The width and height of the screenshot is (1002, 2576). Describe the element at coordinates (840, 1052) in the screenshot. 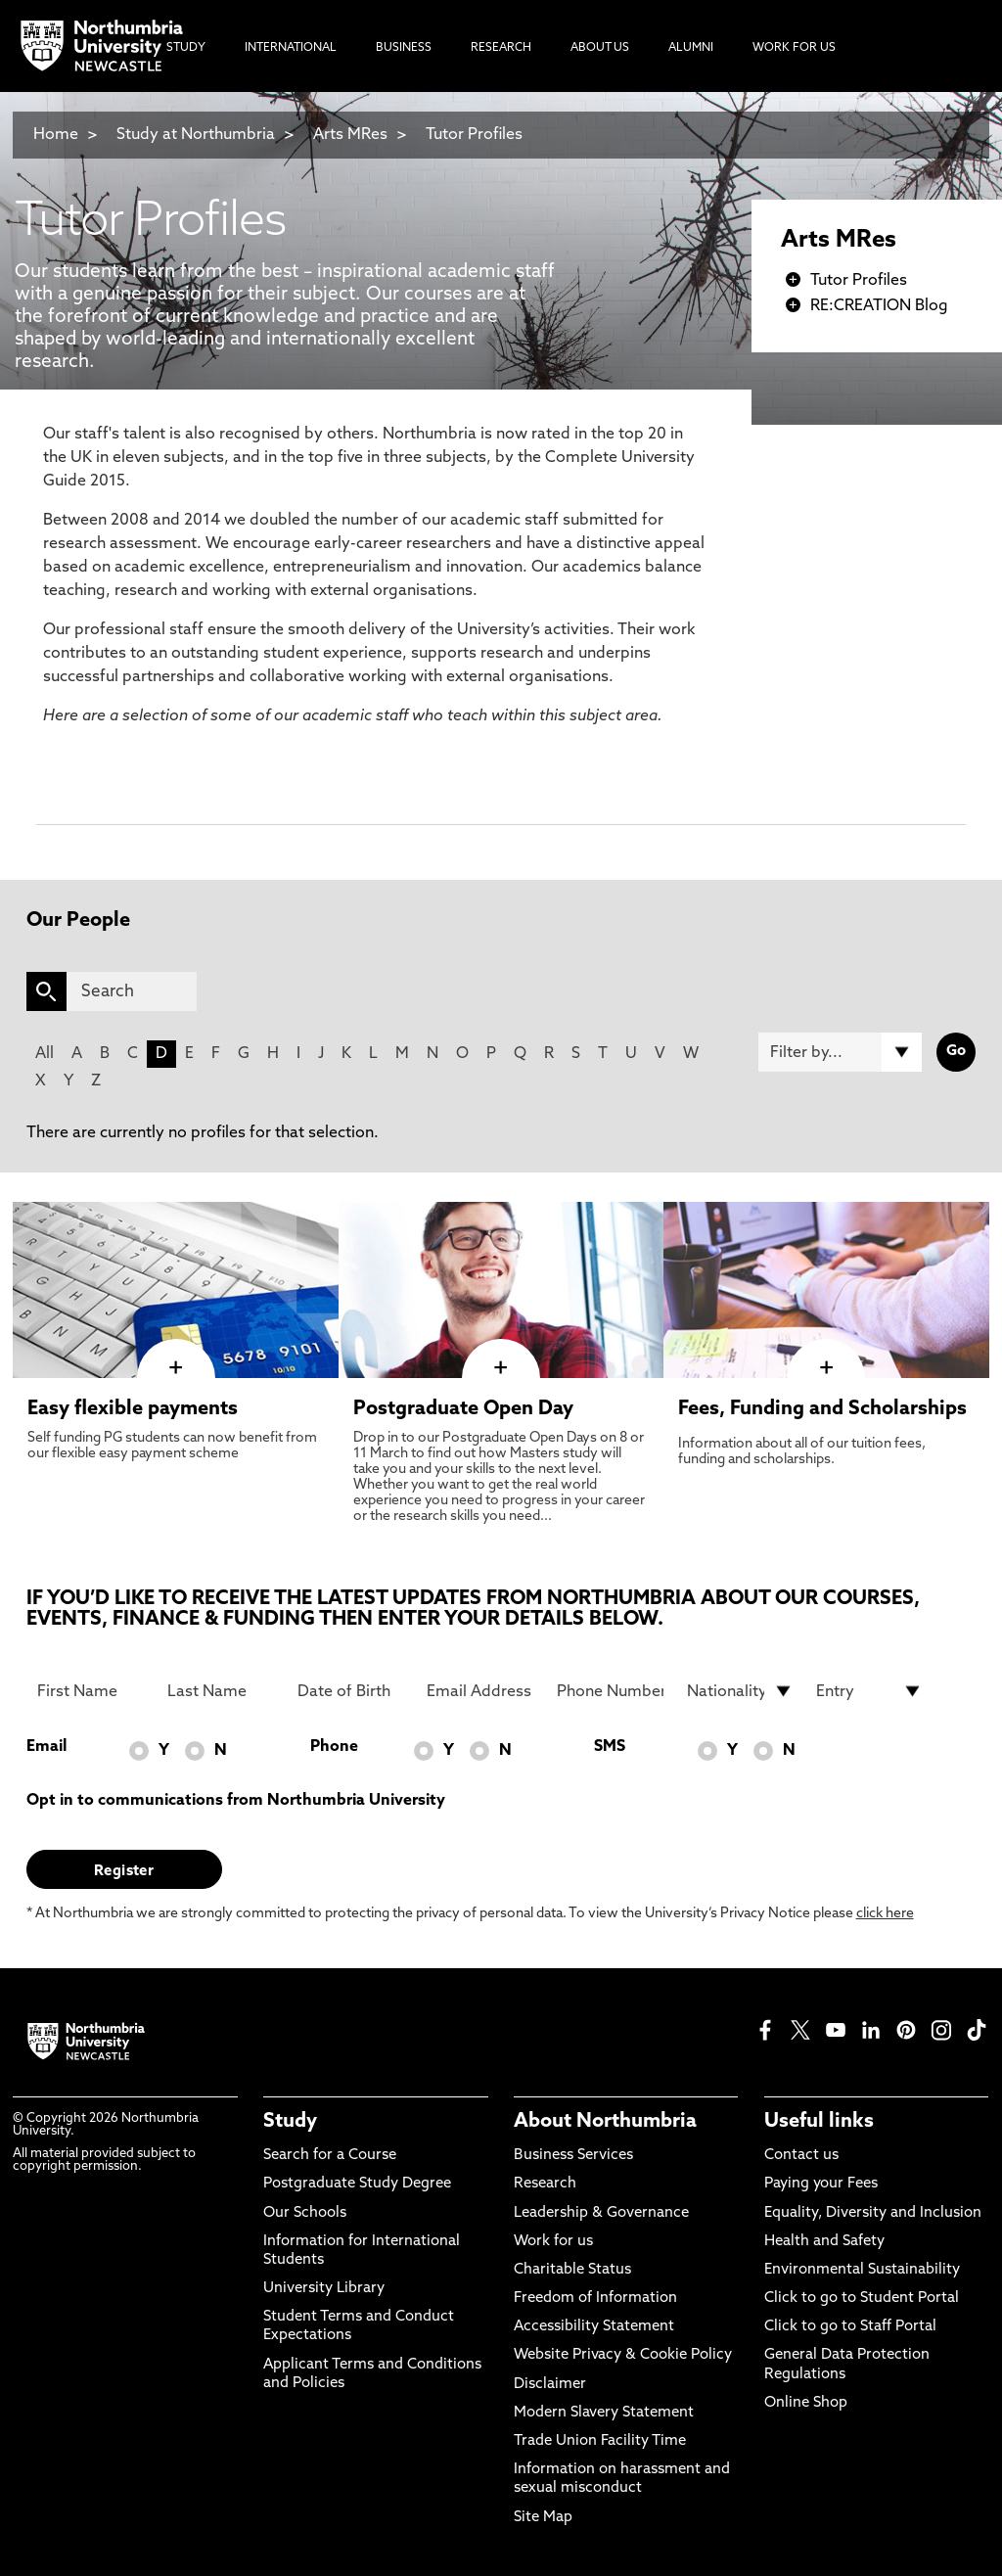

I see `[Filter by]` at that location.